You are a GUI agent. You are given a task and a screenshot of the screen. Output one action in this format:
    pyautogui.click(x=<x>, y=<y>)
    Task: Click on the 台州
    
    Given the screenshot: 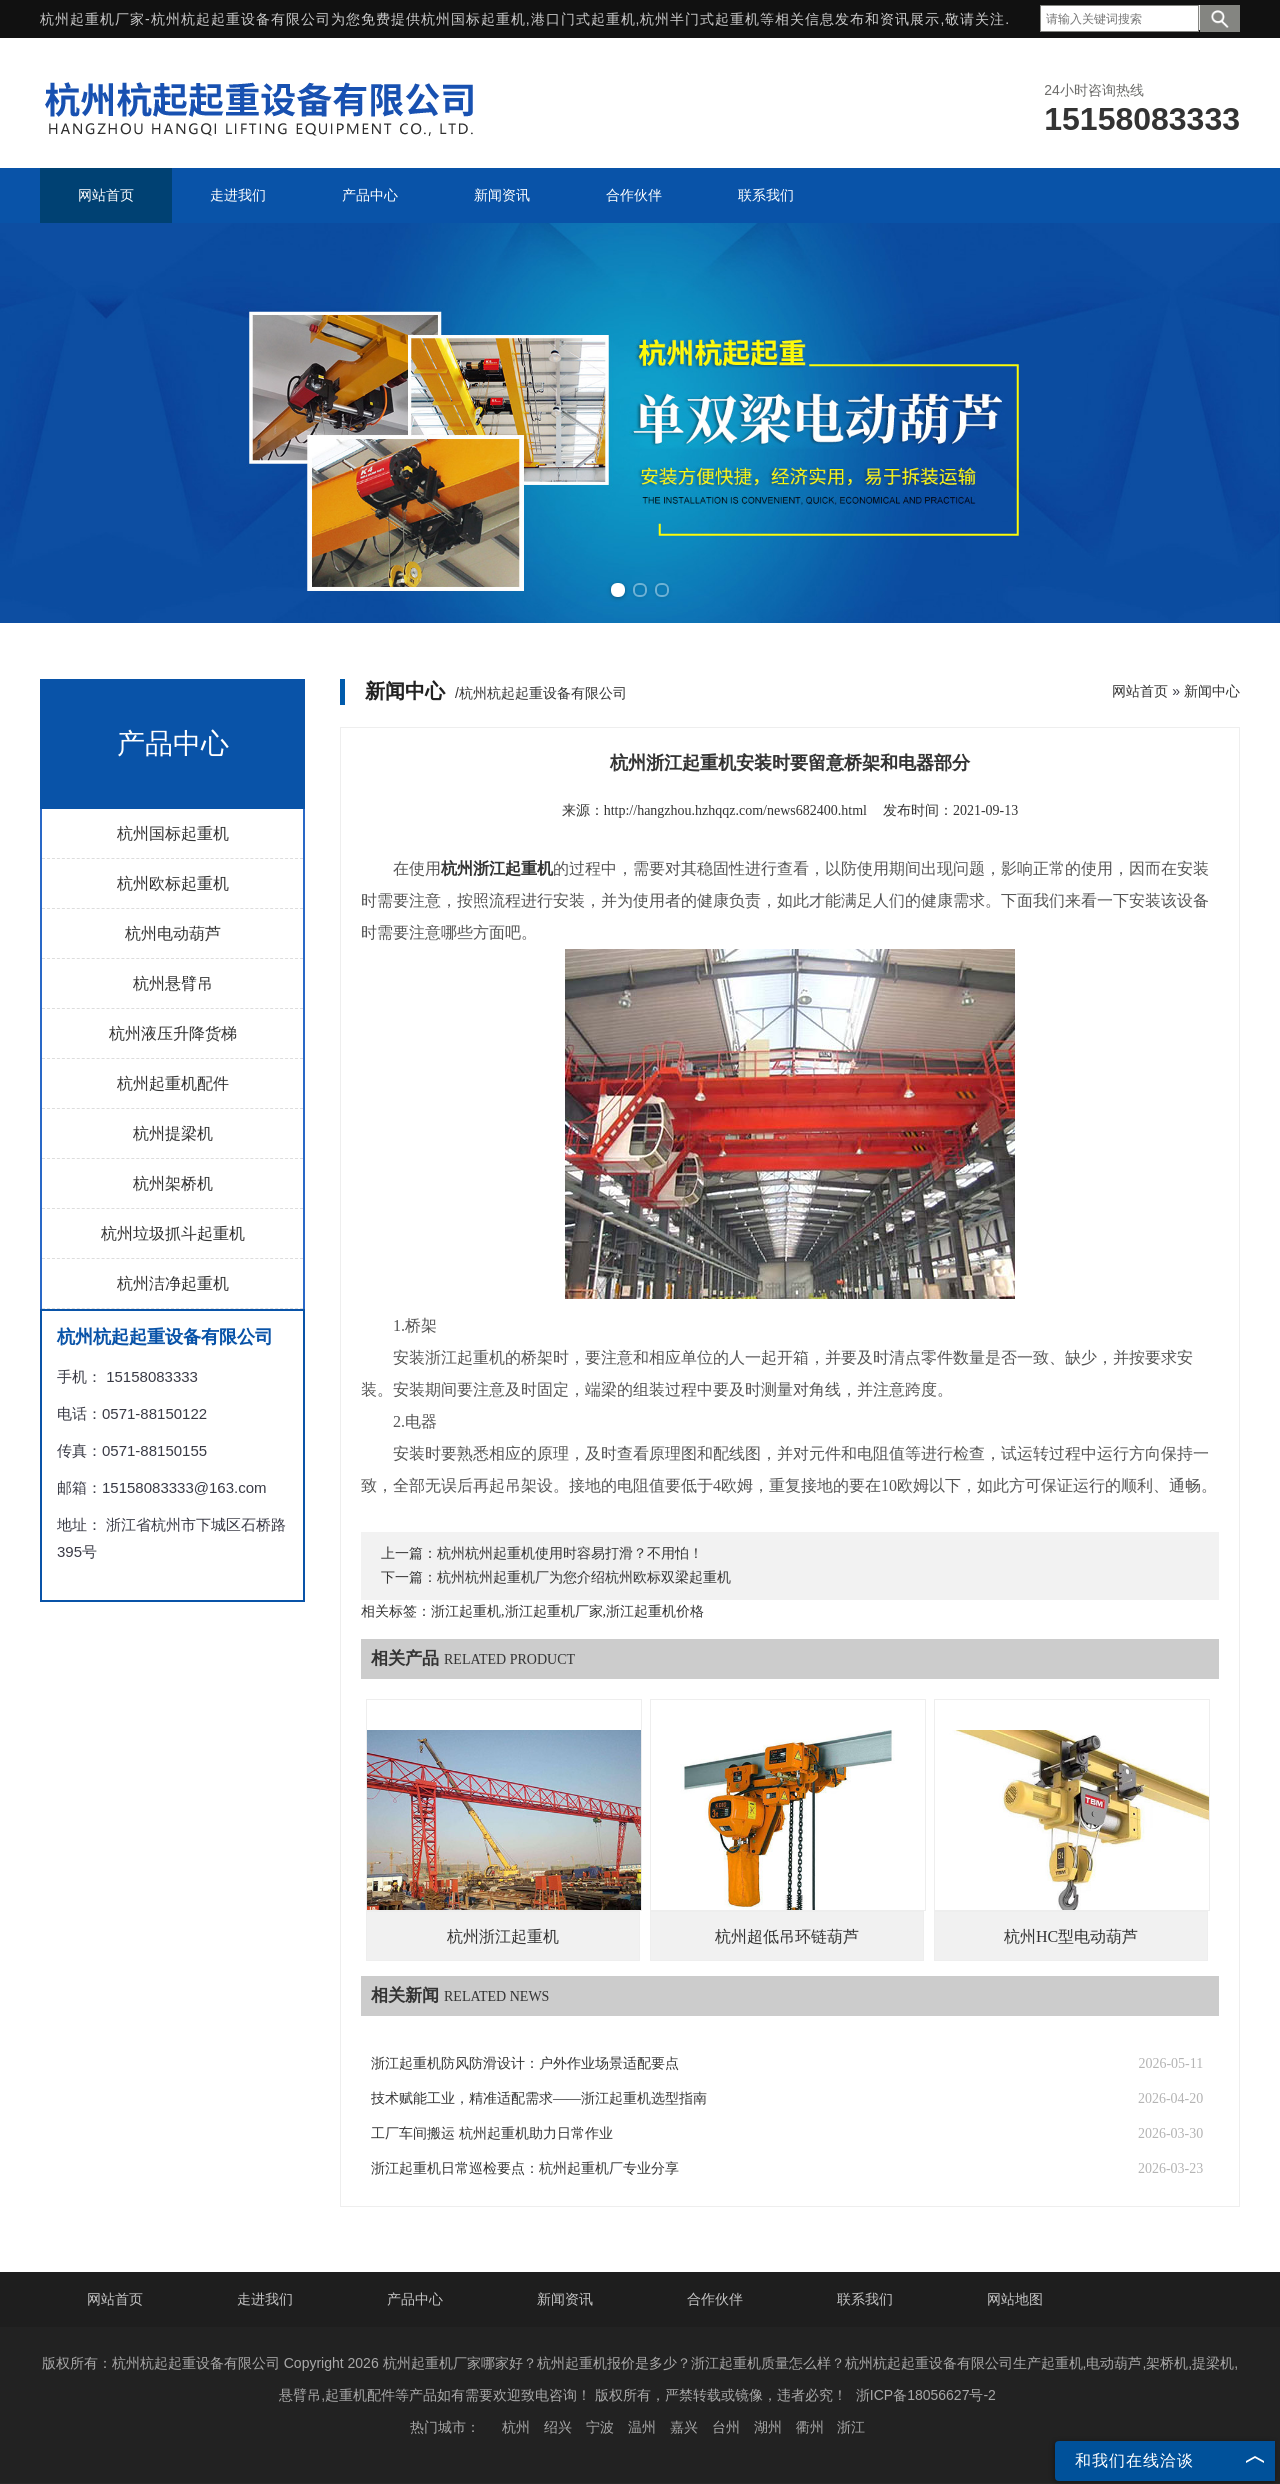 What is the action you would take?
    pyautogui.click(x=726, y=2427)
    